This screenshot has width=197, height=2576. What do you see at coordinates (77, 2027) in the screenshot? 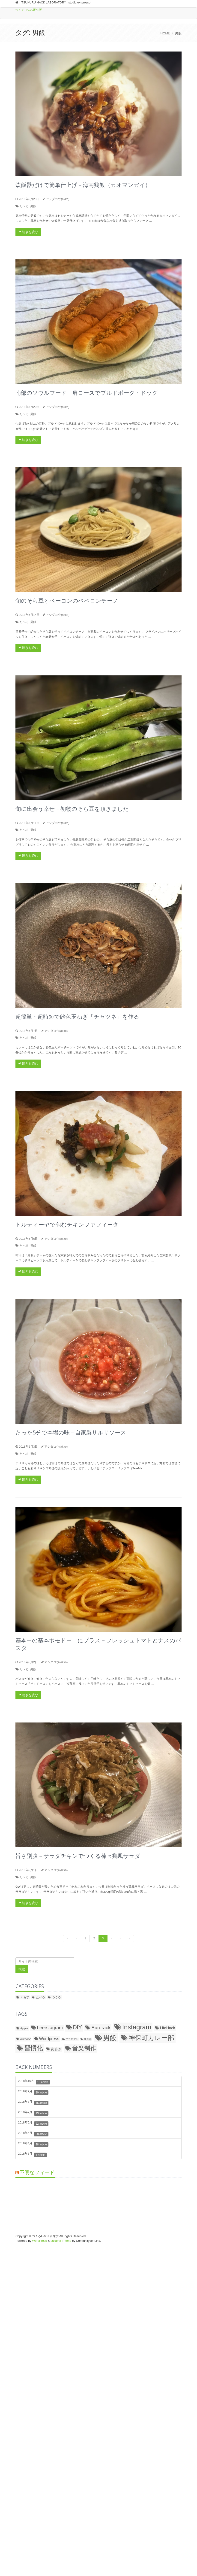
I see `DIY [DIY (12個の項目)]` at bounding box center [77, 2027].